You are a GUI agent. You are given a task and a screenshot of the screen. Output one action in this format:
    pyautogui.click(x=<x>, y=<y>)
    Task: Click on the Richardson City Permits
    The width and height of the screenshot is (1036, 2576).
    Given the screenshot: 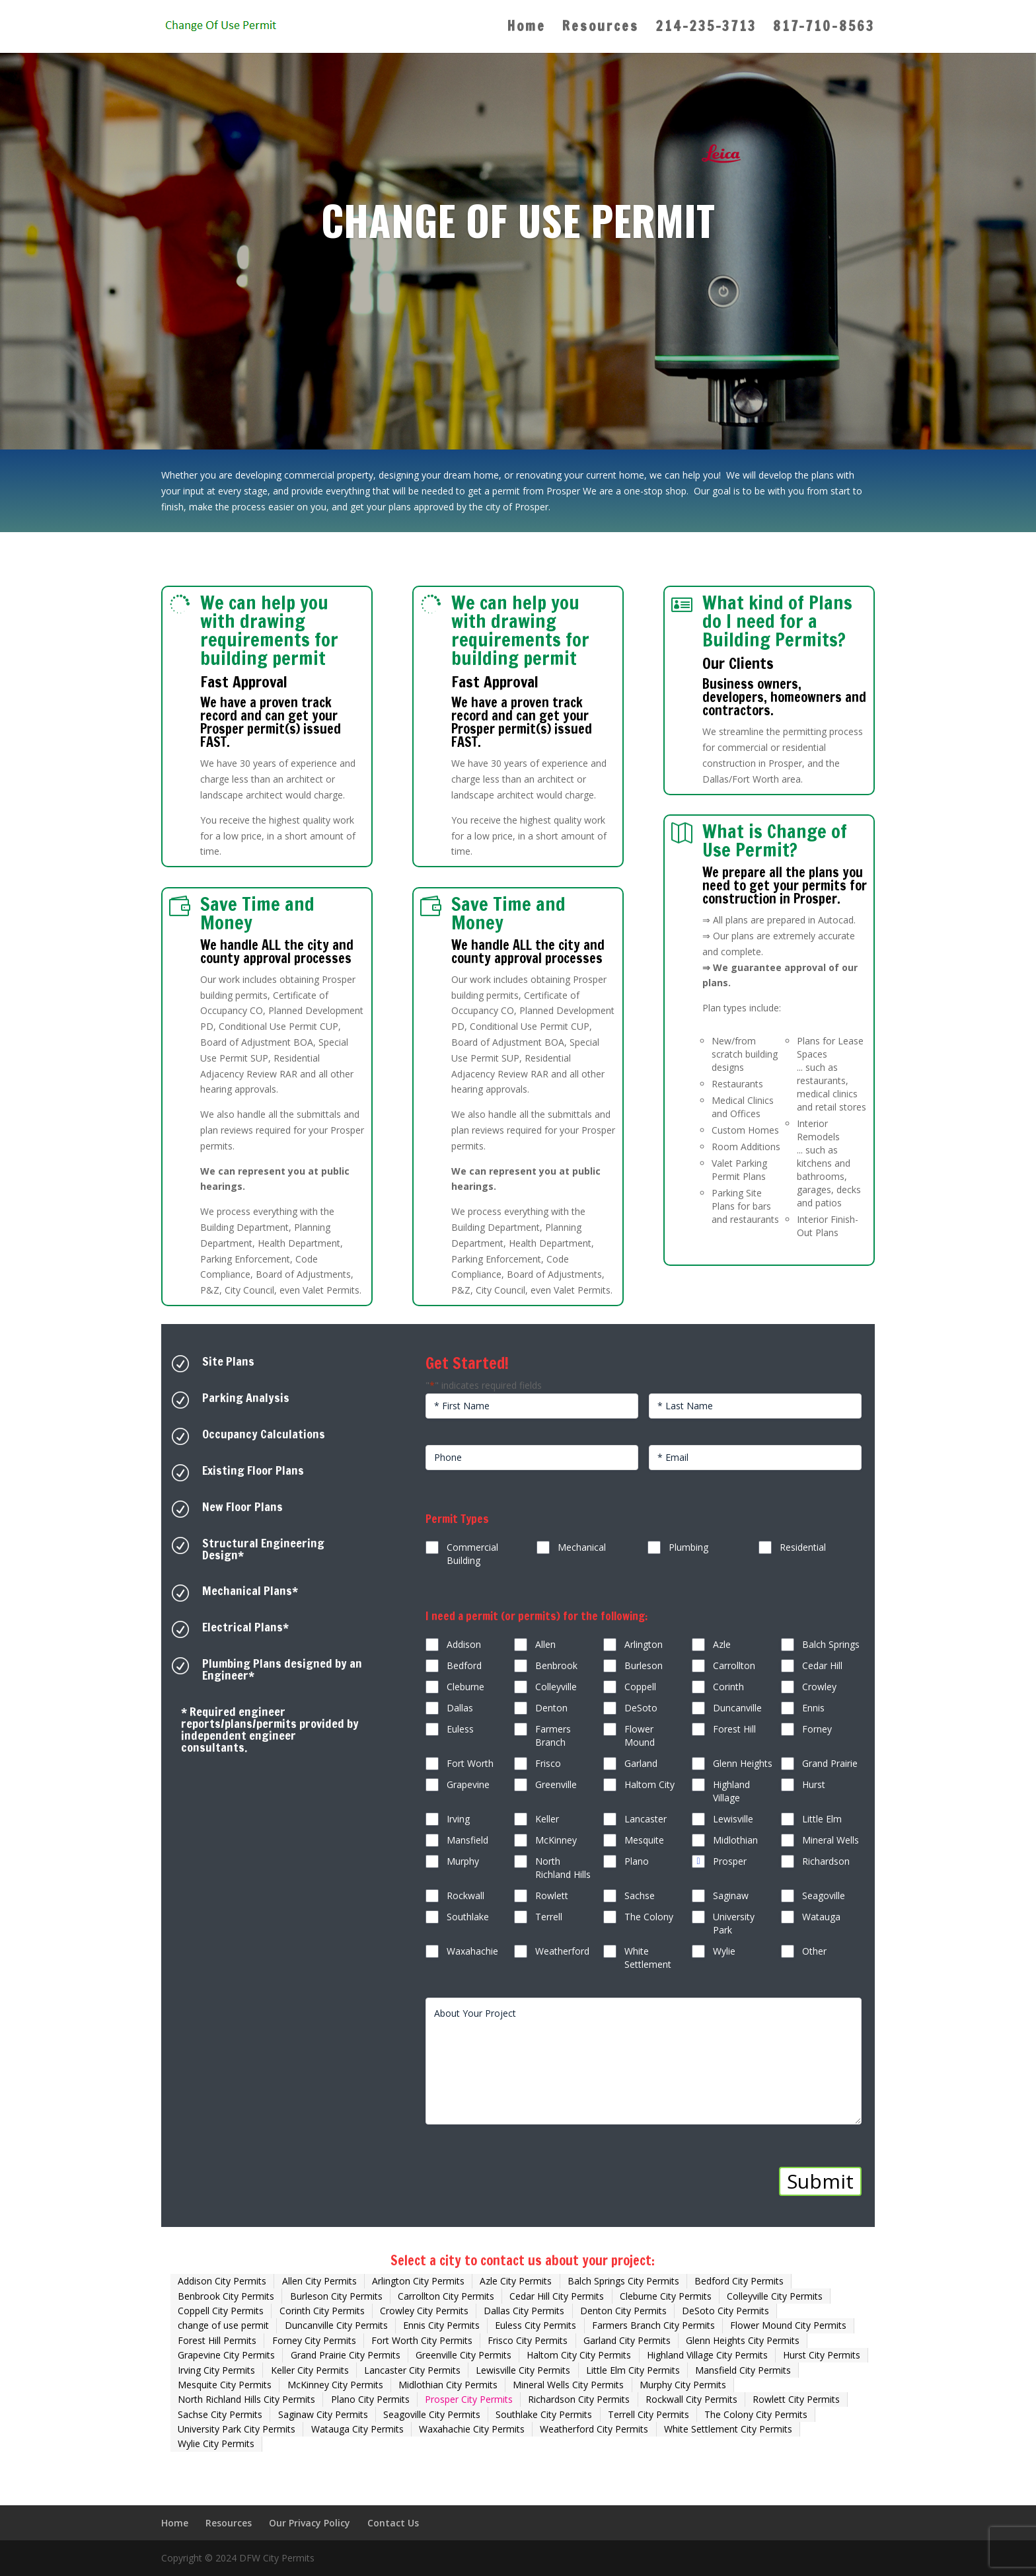 What is the action you would take?
    pyautogui.click(x=579, y=2399)
    